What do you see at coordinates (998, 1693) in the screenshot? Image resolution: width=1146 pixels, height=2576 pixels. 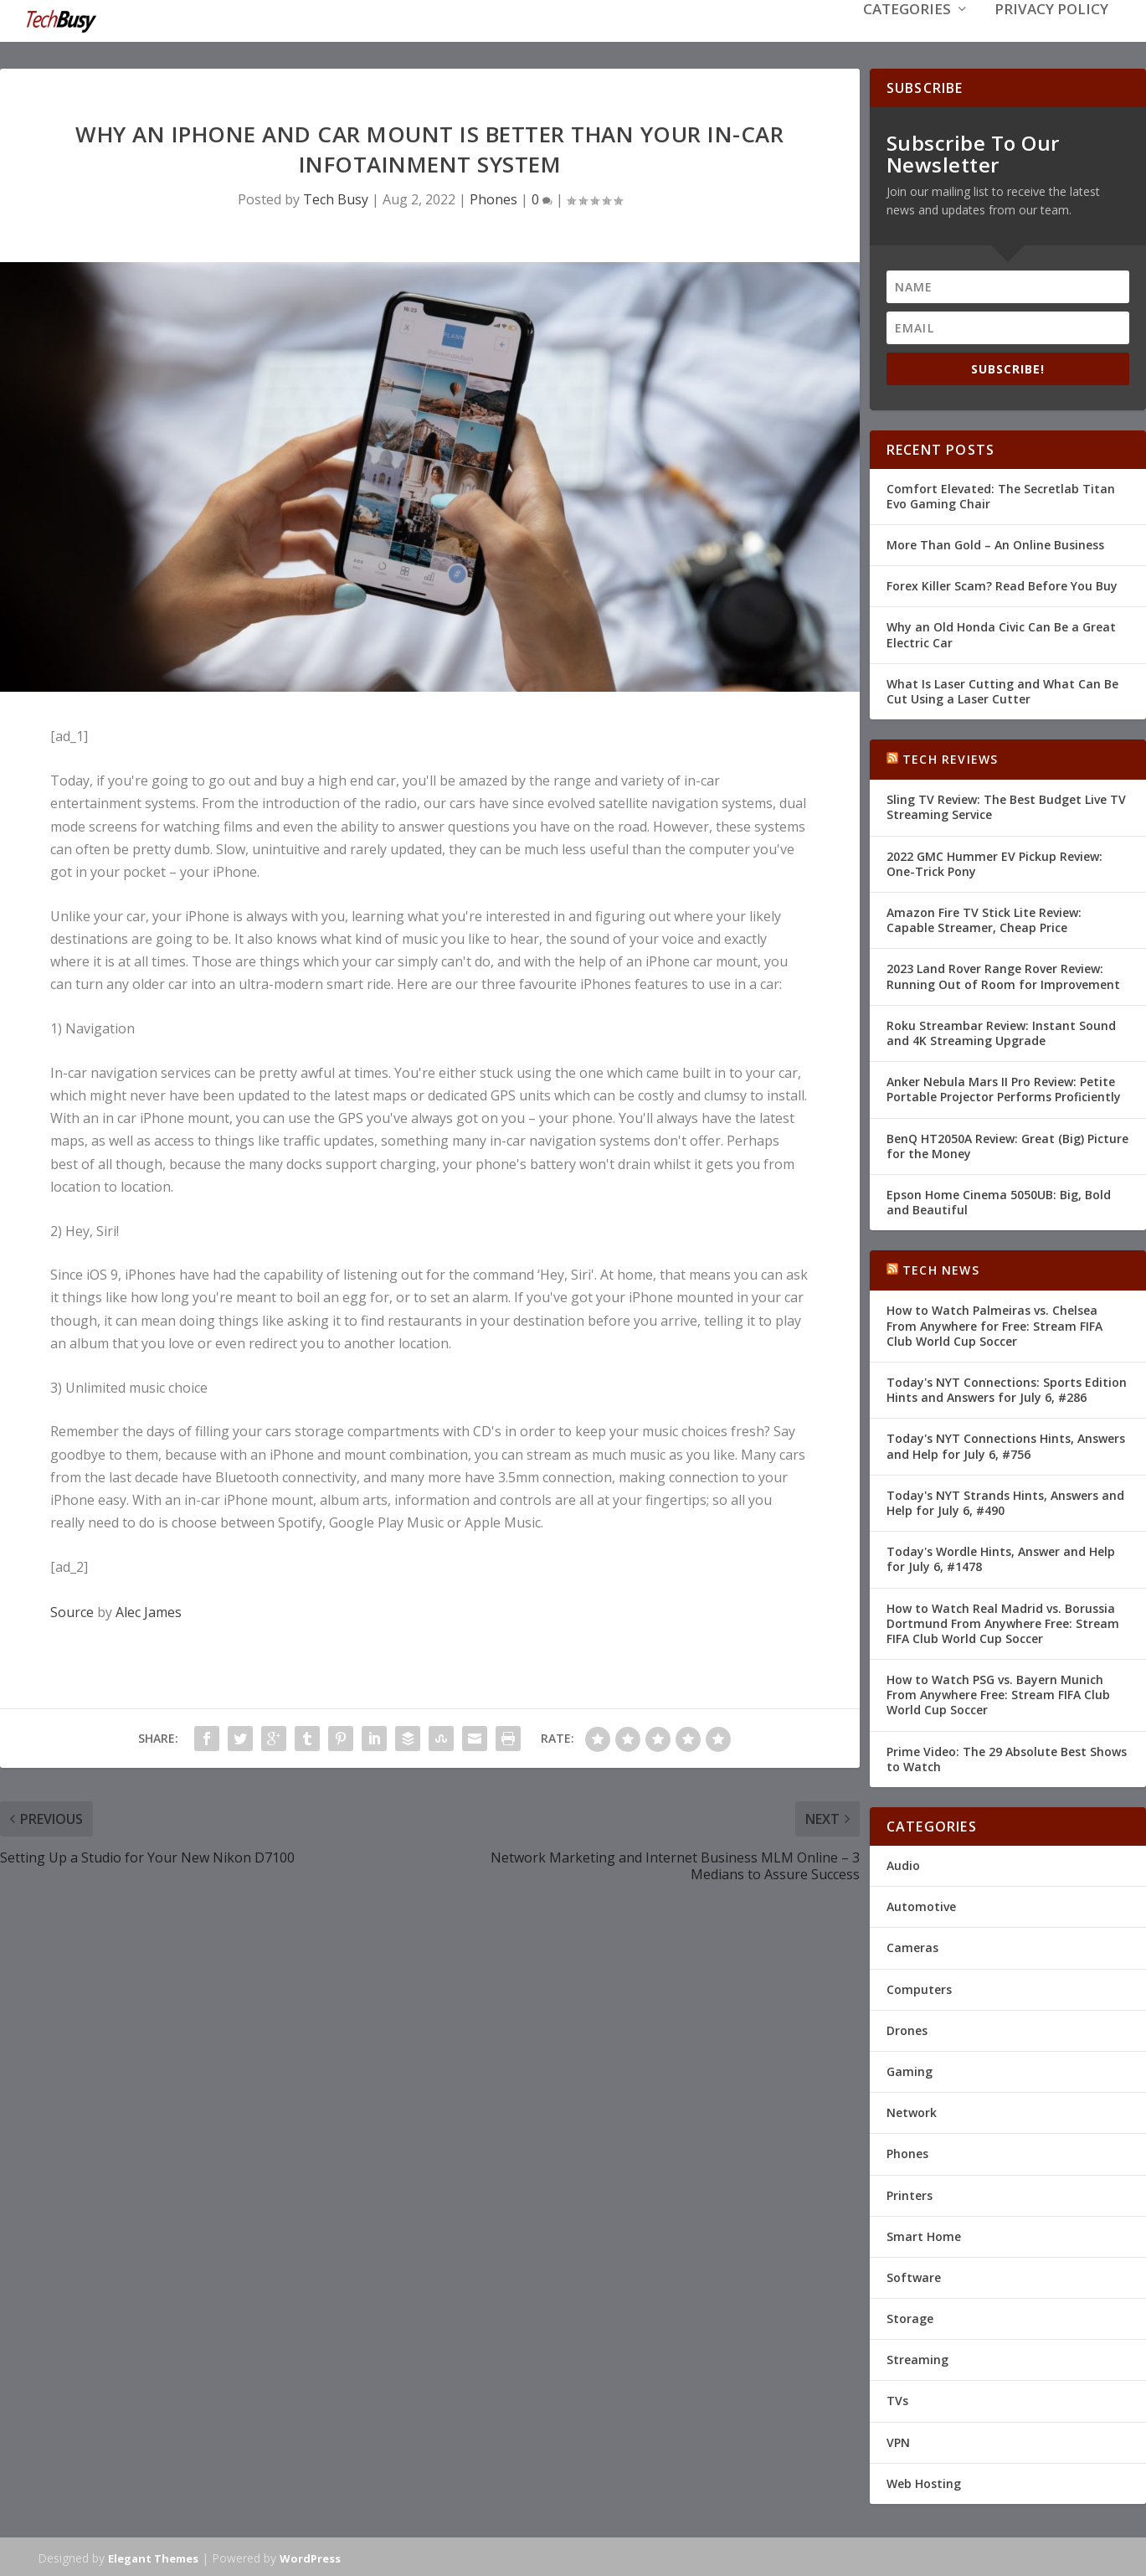 I see `How to Watch PSG vs. Bayern Munich From Anywhere Free: Stream FIFA Club World Cup Soccer` at bounding box center [998, 1693].